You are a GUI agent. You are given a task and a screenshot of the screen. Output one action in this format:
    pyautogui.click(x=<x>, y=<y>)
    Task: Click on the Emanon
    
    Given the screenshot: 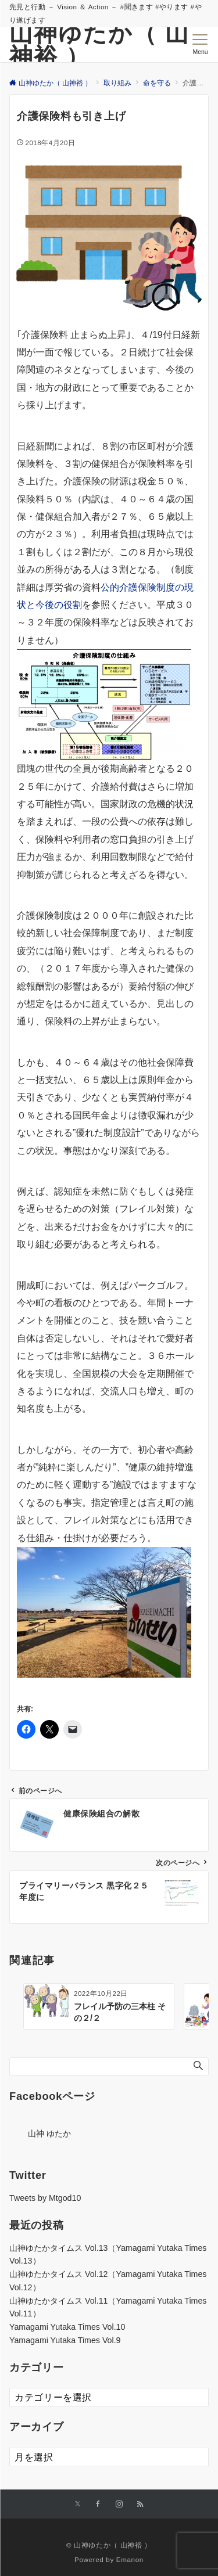 What is the action you would take?
    pyautogui.click(x=130, y=2559)
    